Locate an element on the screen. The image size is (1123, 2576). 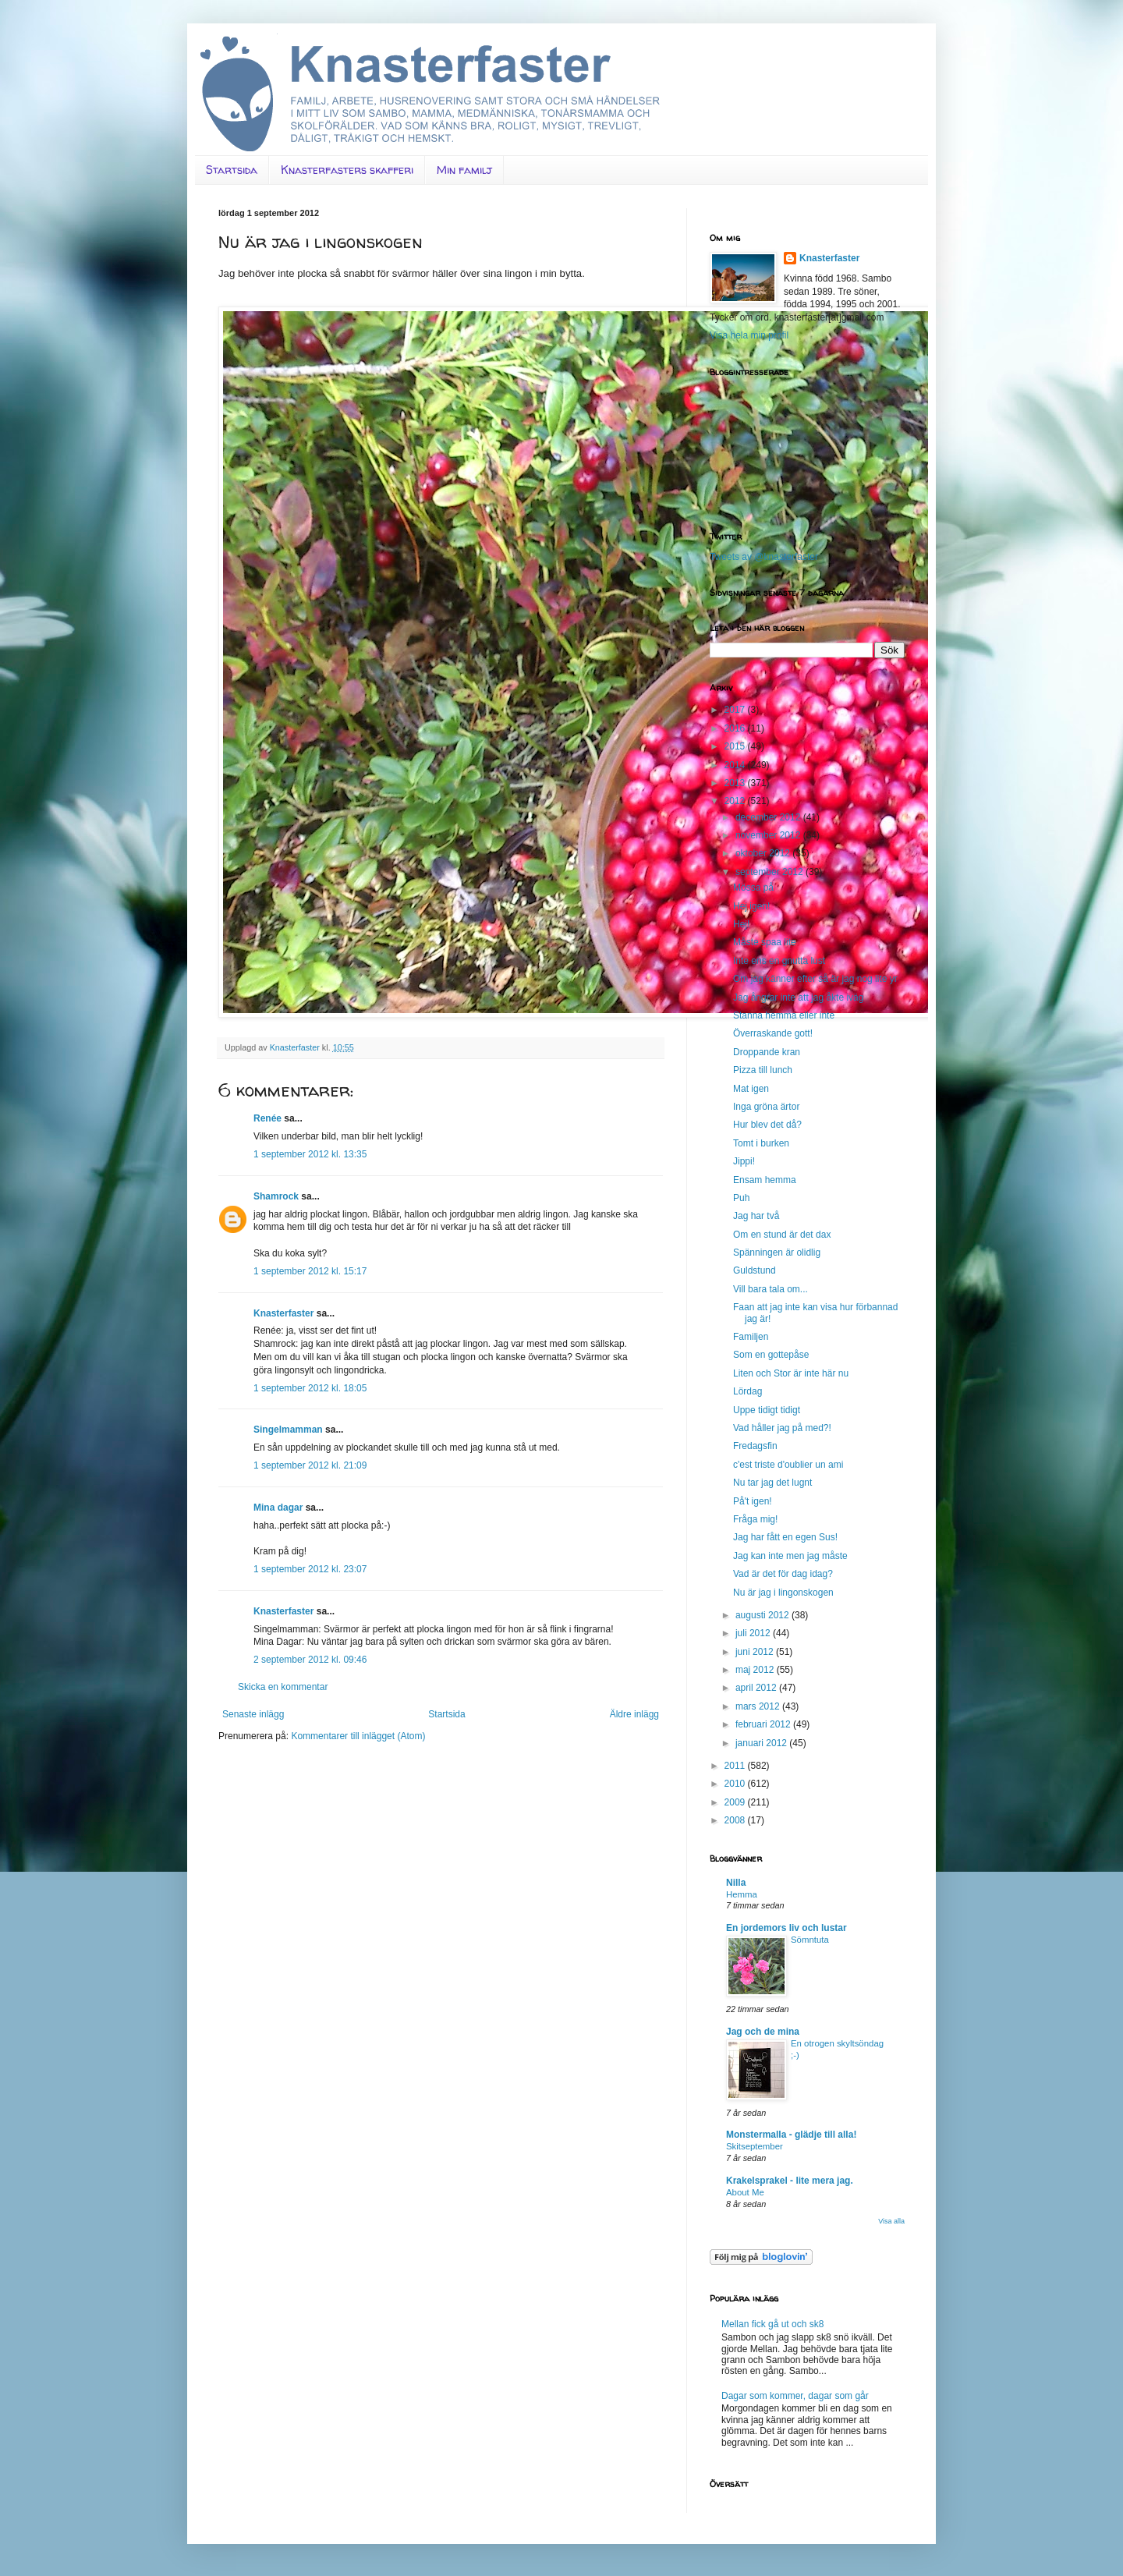
Visa alla is located at coordinates (891, 2221).